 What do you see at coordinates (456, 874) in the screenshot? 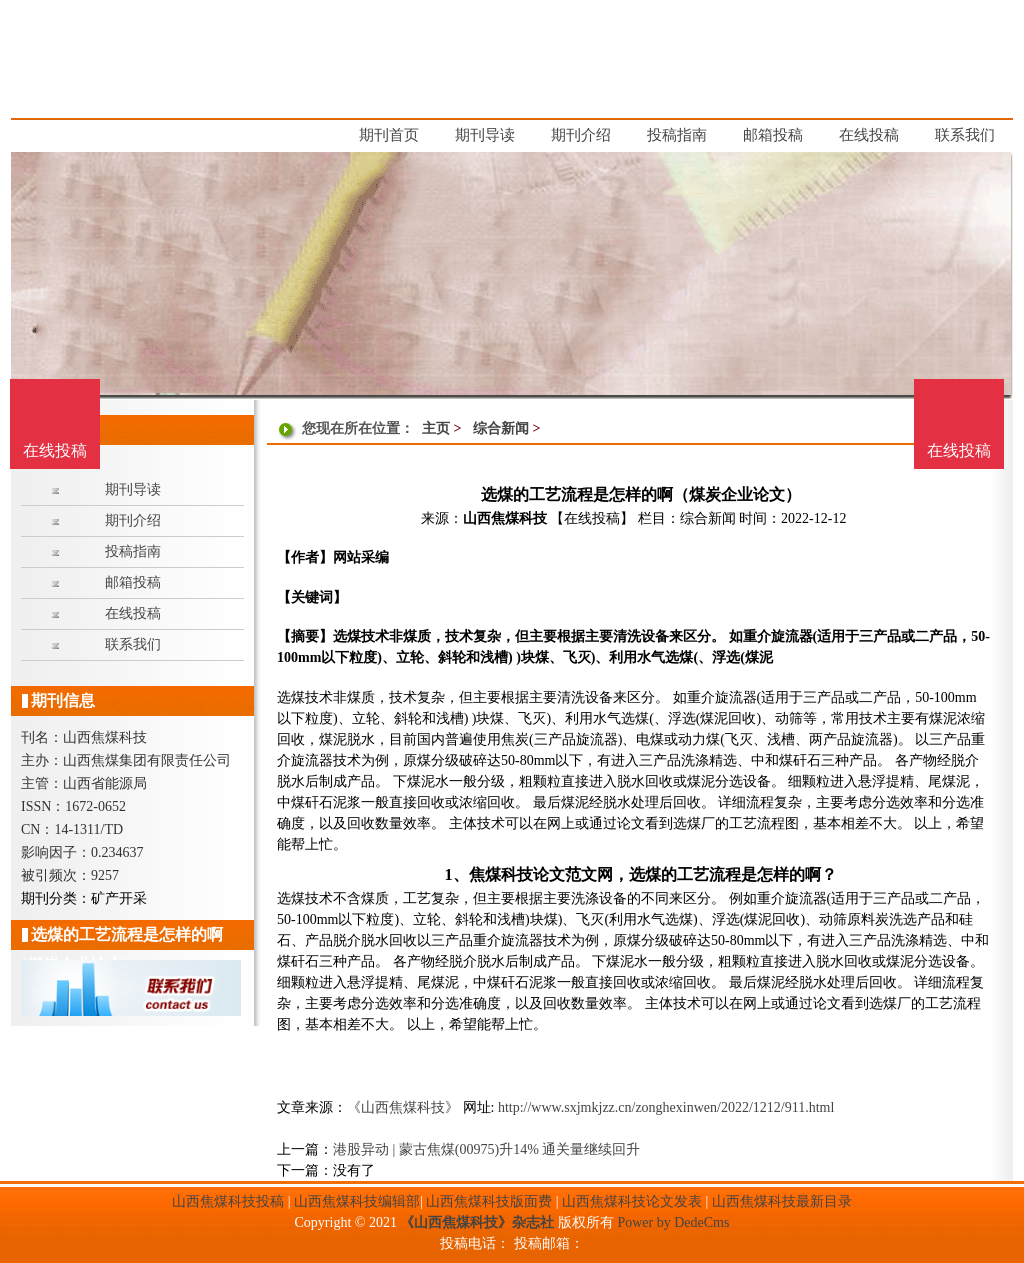
I see `1、` at bounding box center [456, 874].